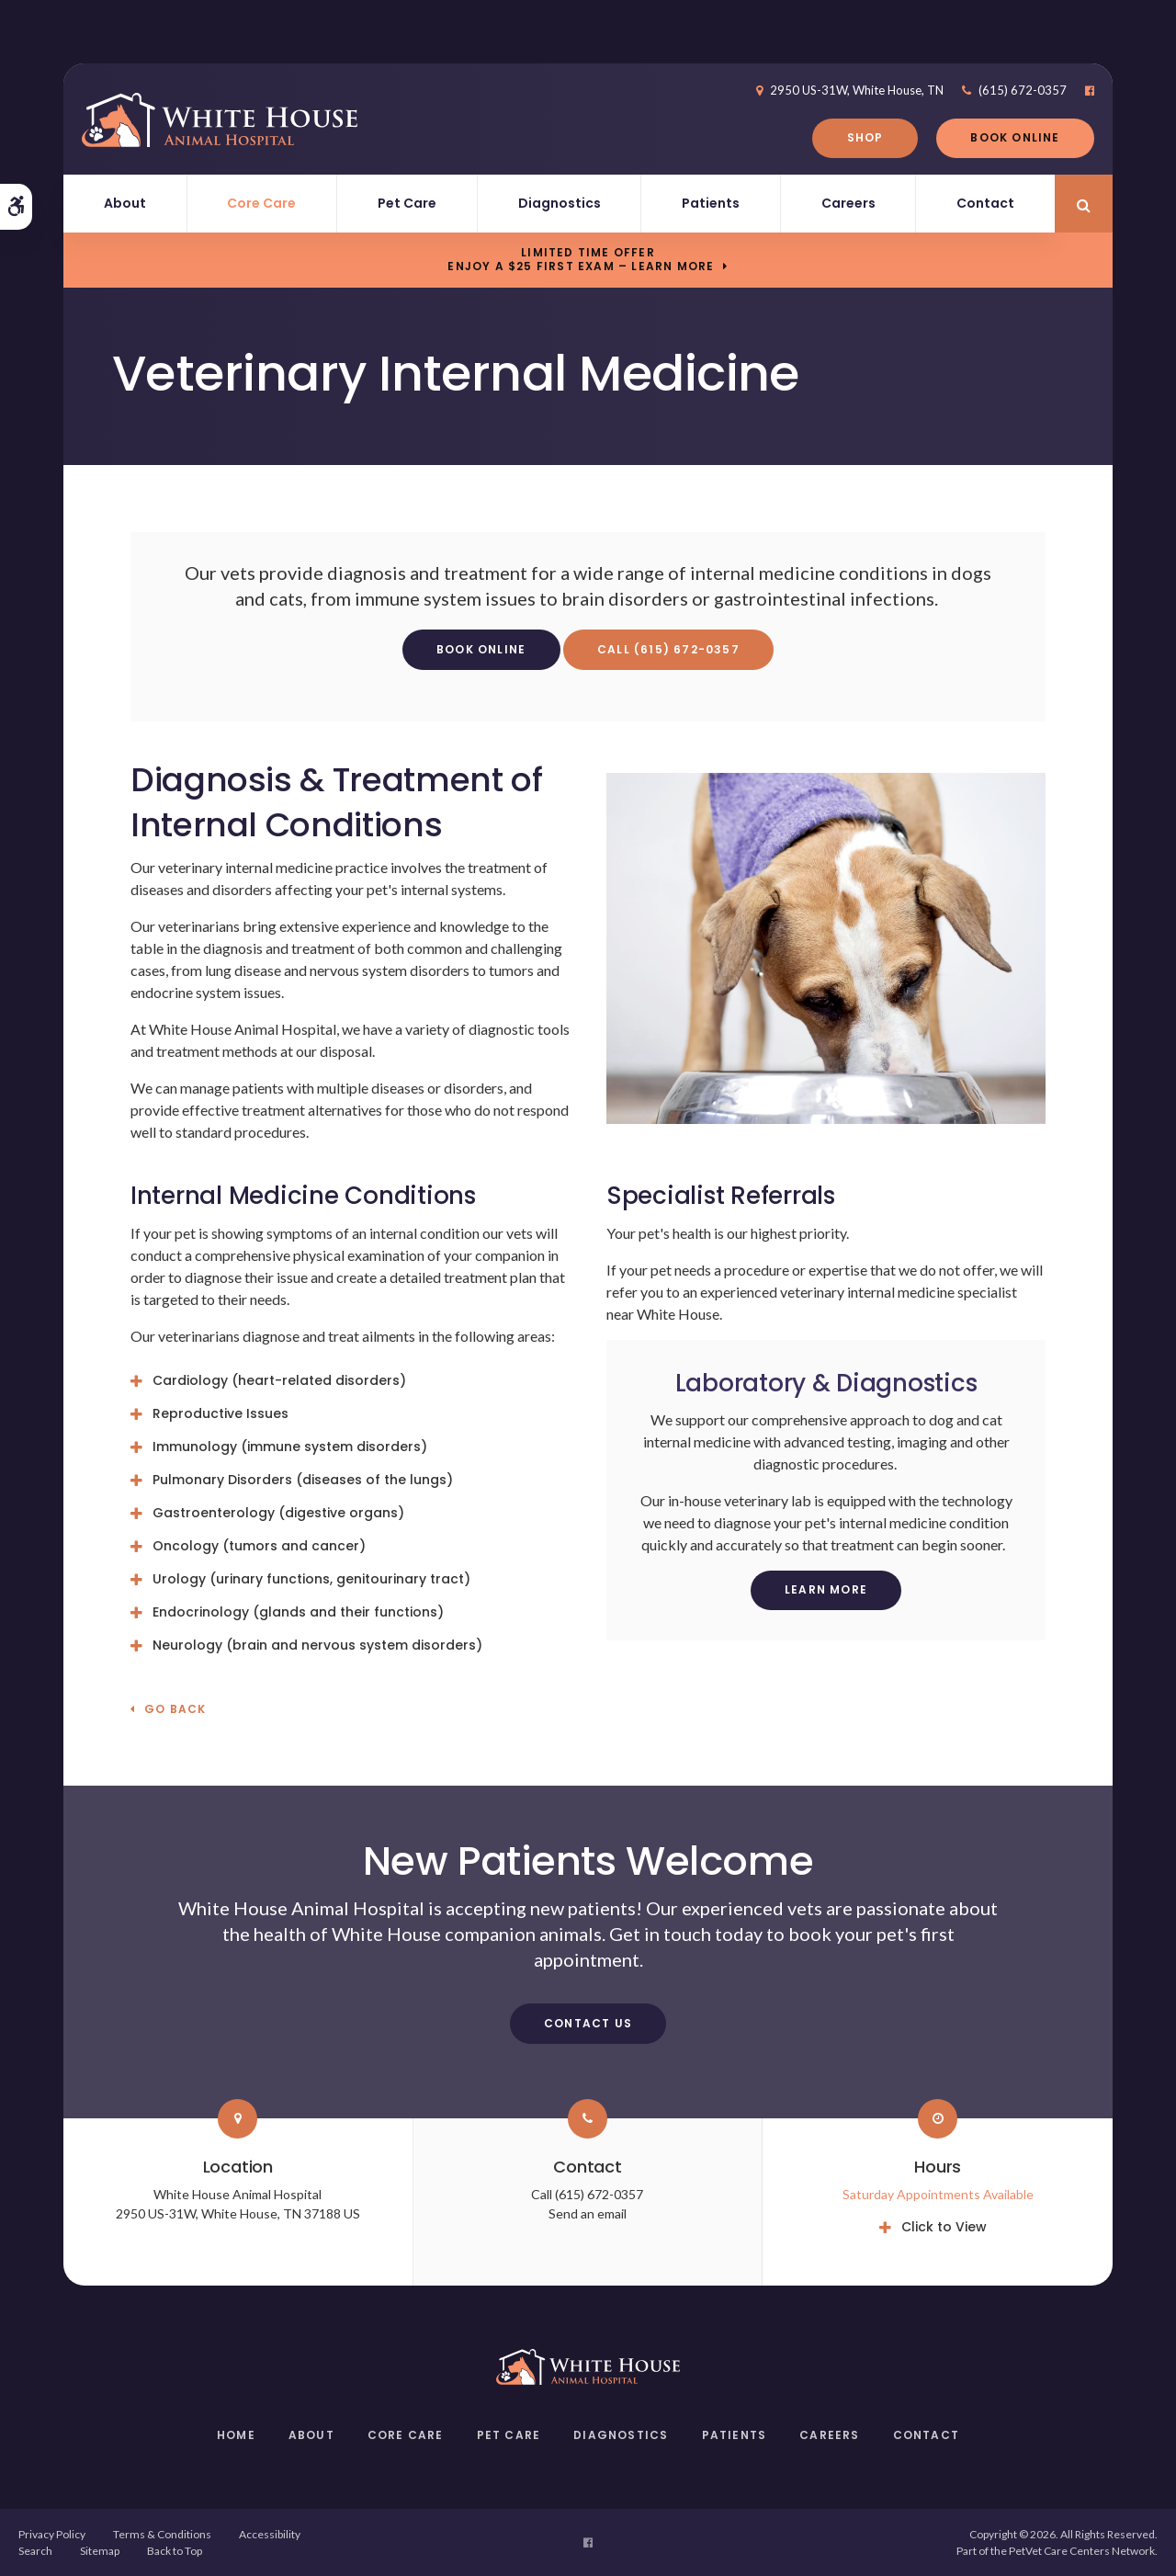 This screenshot has height=2576, width=1176. Describe the element at coordinates (944, 2227) in the screenshot. I see `Click to View [tab]` at that location.